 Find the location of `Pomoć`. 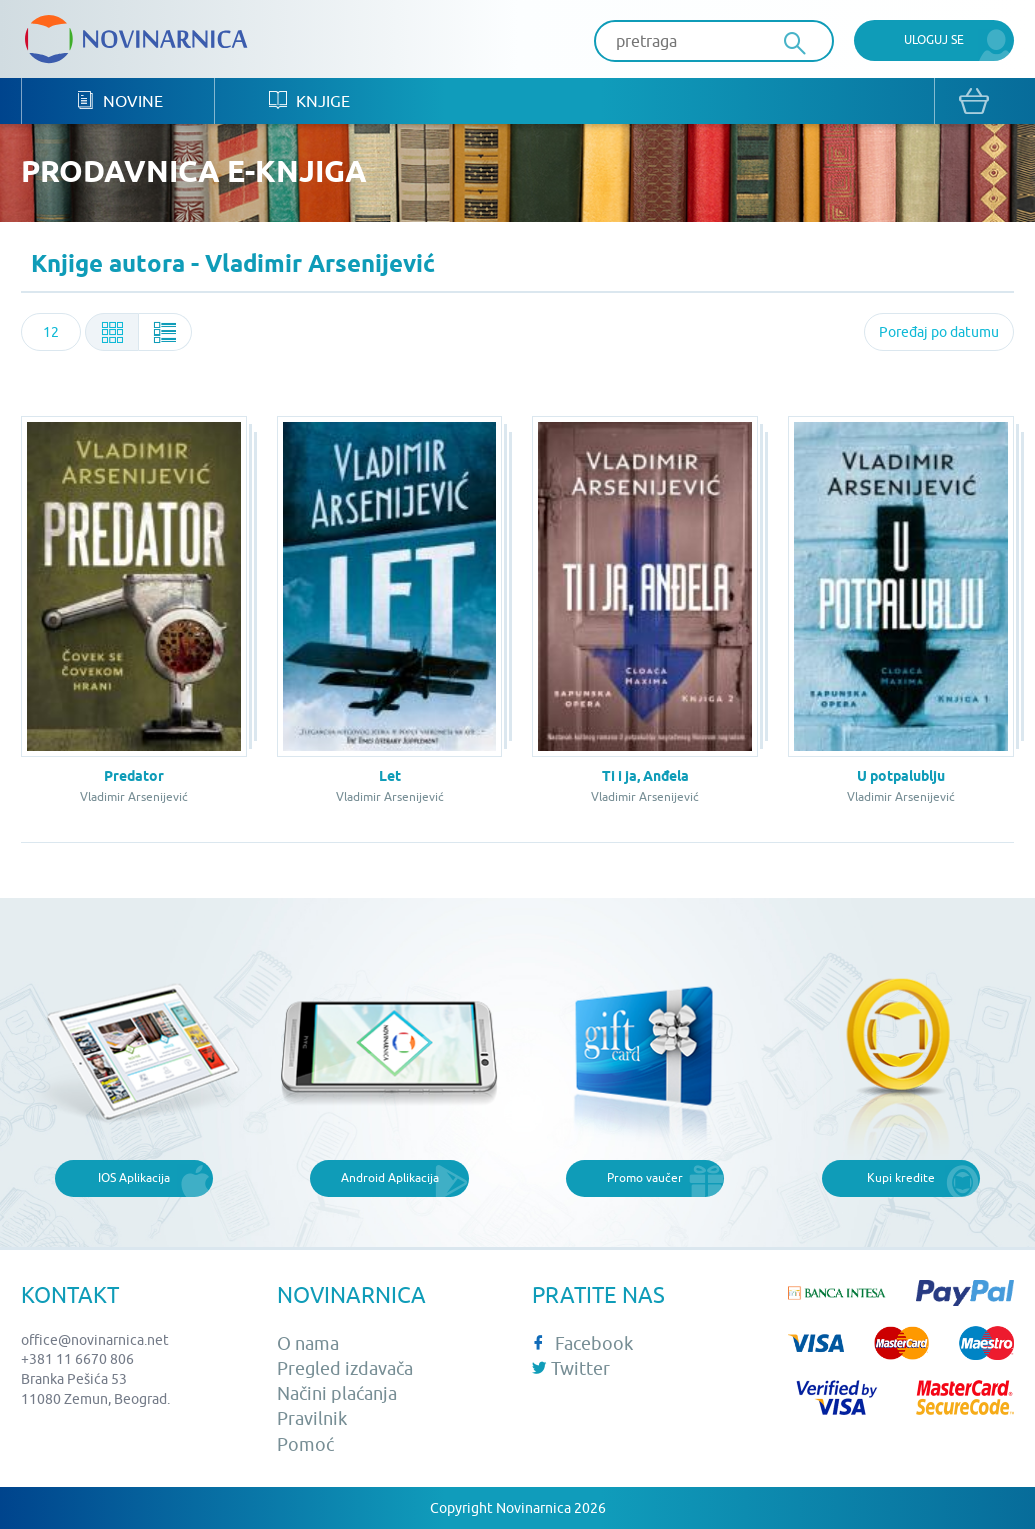

Pomoć is located at coordinates (305, 1444).